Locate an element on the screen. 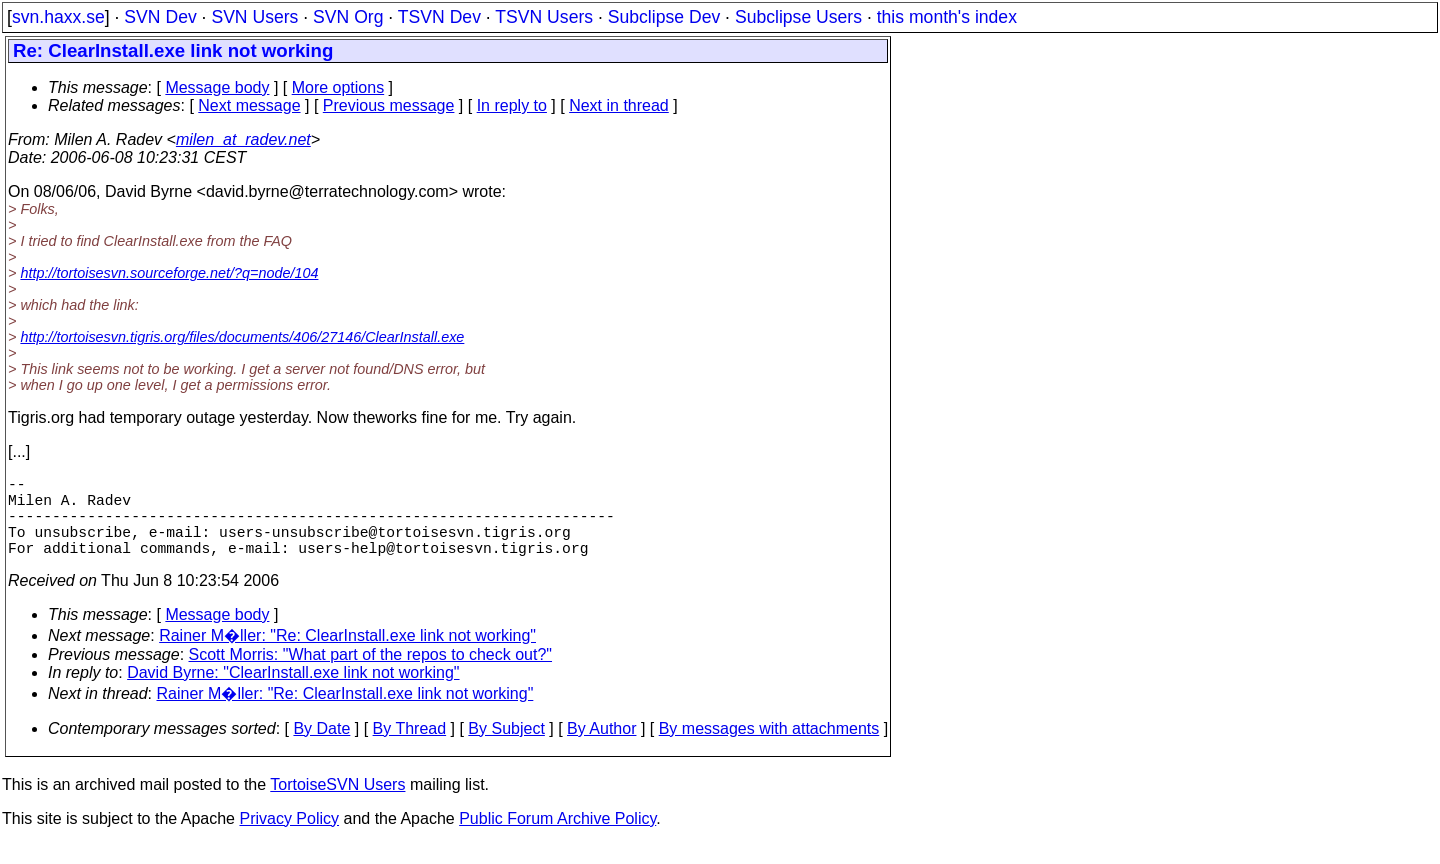 Image resolution: width=1440 pixels, height=864 pixels. TSVN Dev is located at coordinates (439, 17).